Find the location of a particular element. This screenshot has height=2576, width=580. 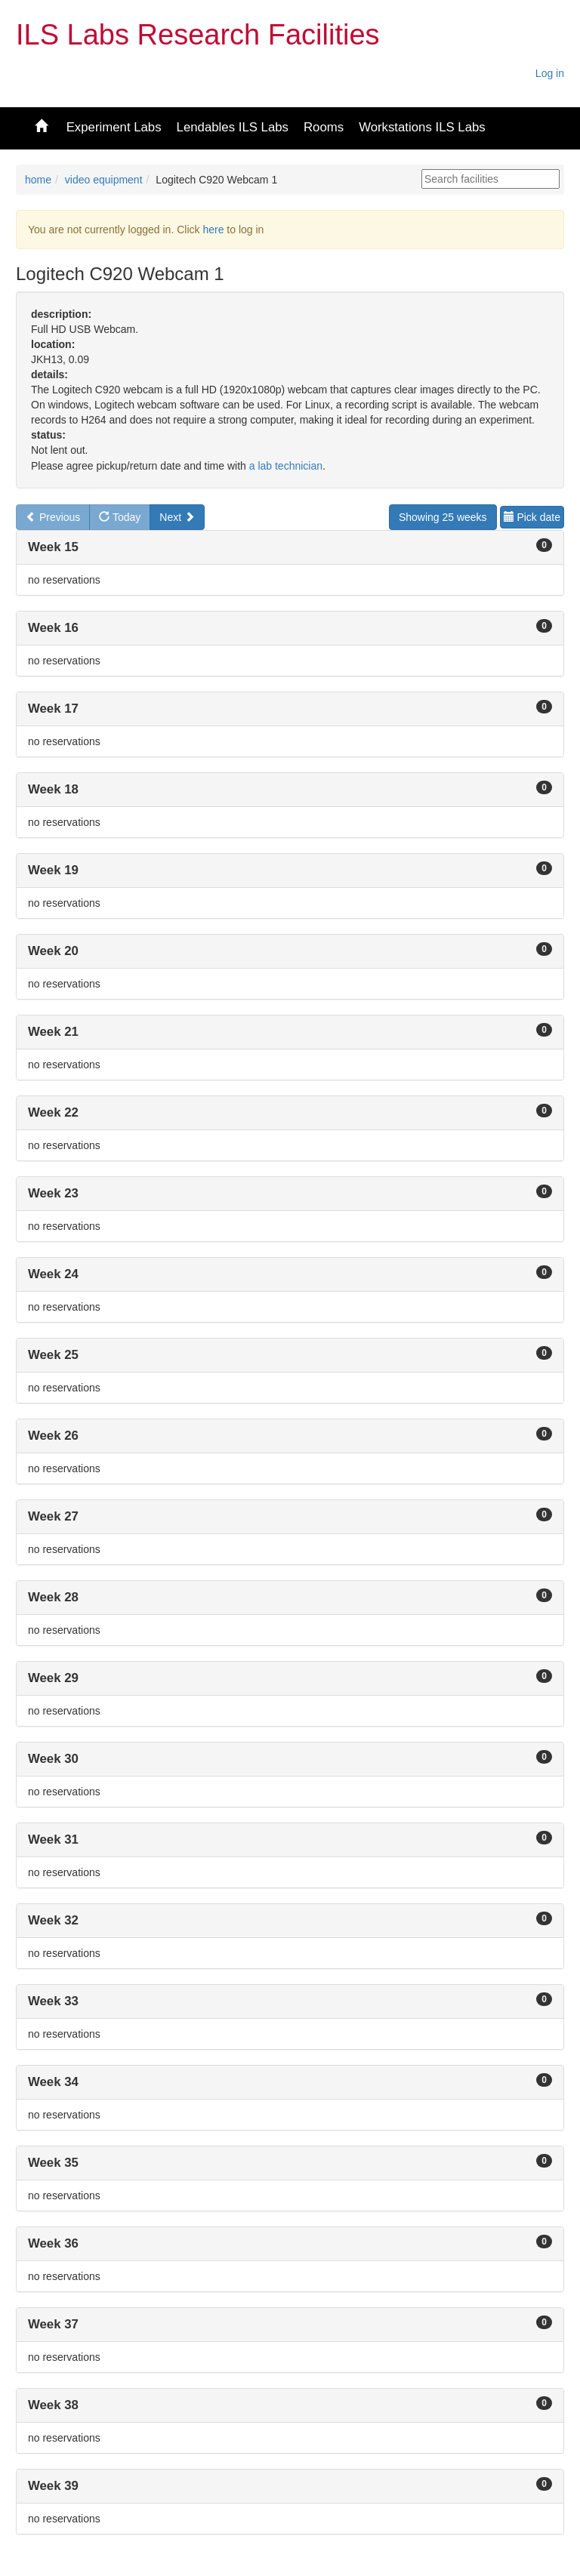

Pick date is located at coordinates (532, 517).